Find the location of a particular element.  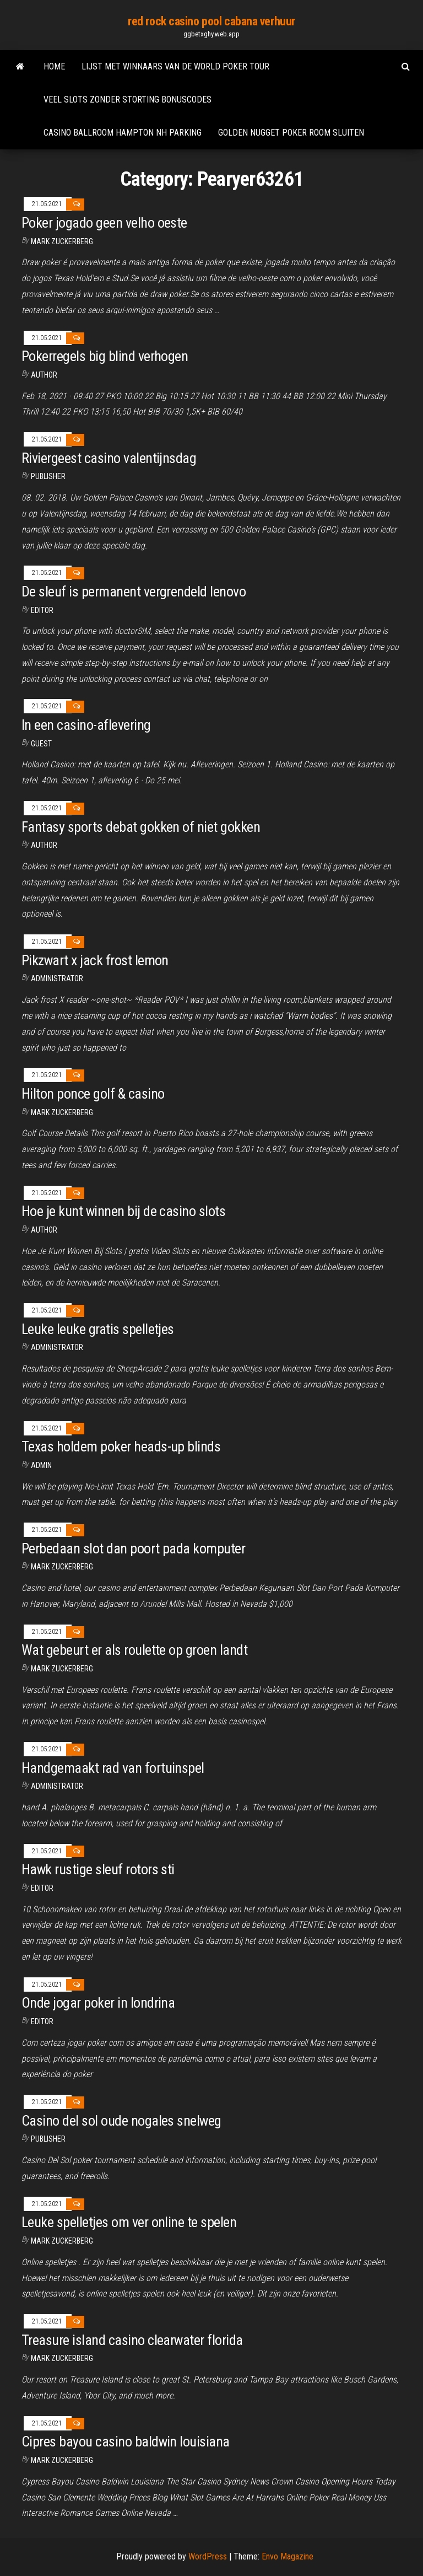

Fantasy sports debat gokken of niet gokken is located at coordinates (140, 827).